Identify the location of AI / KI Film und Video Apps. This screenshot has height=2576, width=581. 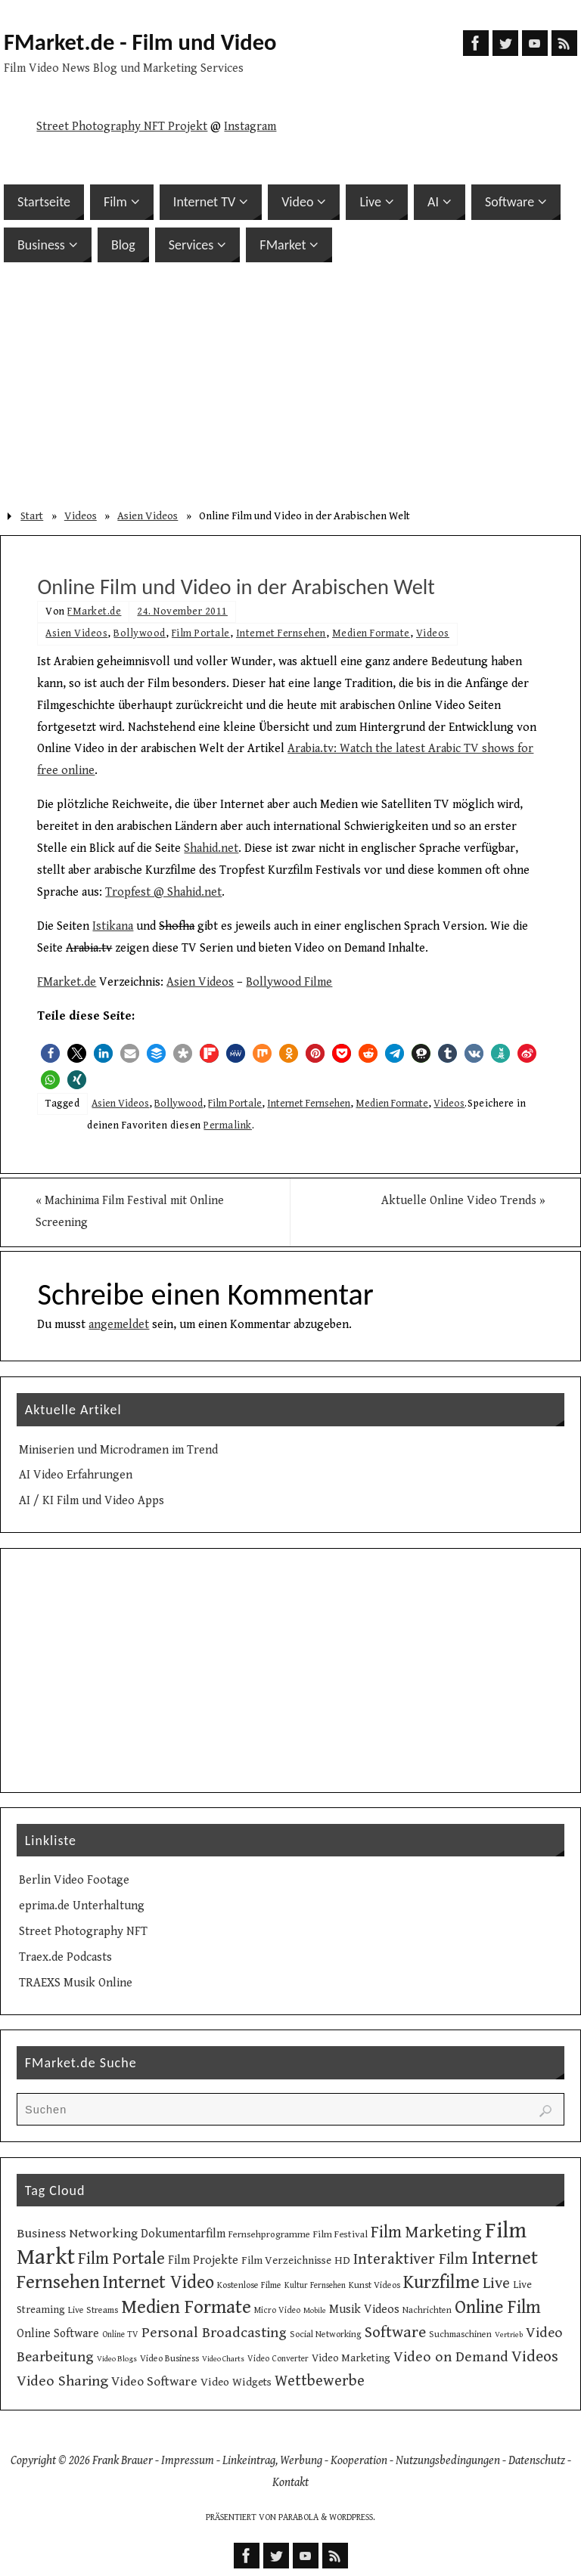
(91, 1501).